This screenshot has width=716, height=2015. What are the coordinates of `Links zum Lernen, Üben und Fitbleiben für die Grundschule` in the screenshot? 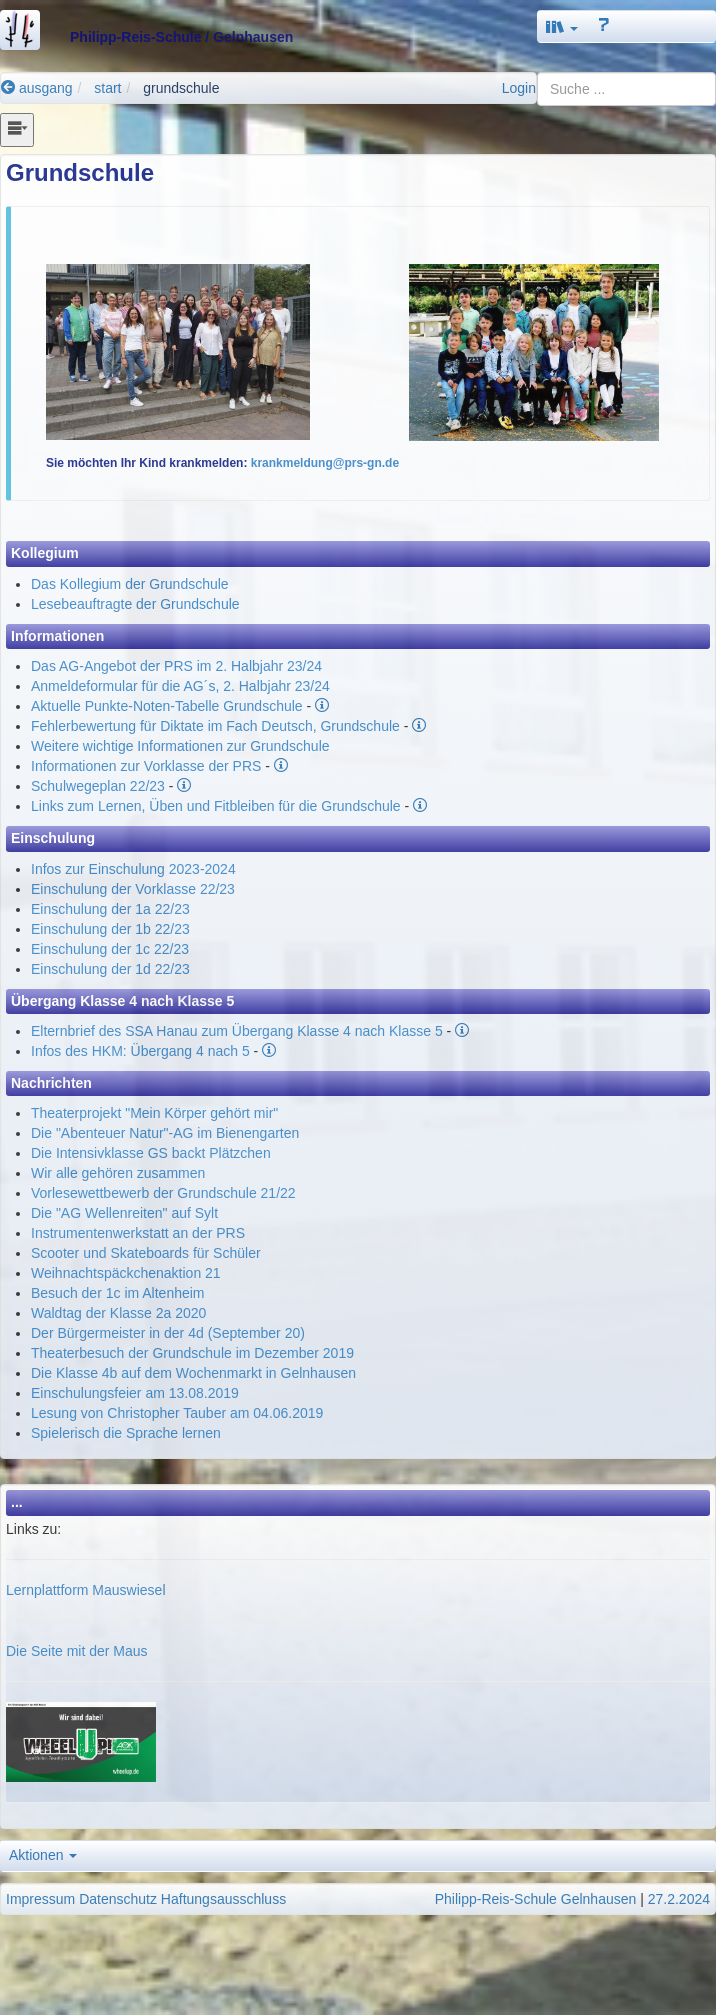 It's located at (216, 806).